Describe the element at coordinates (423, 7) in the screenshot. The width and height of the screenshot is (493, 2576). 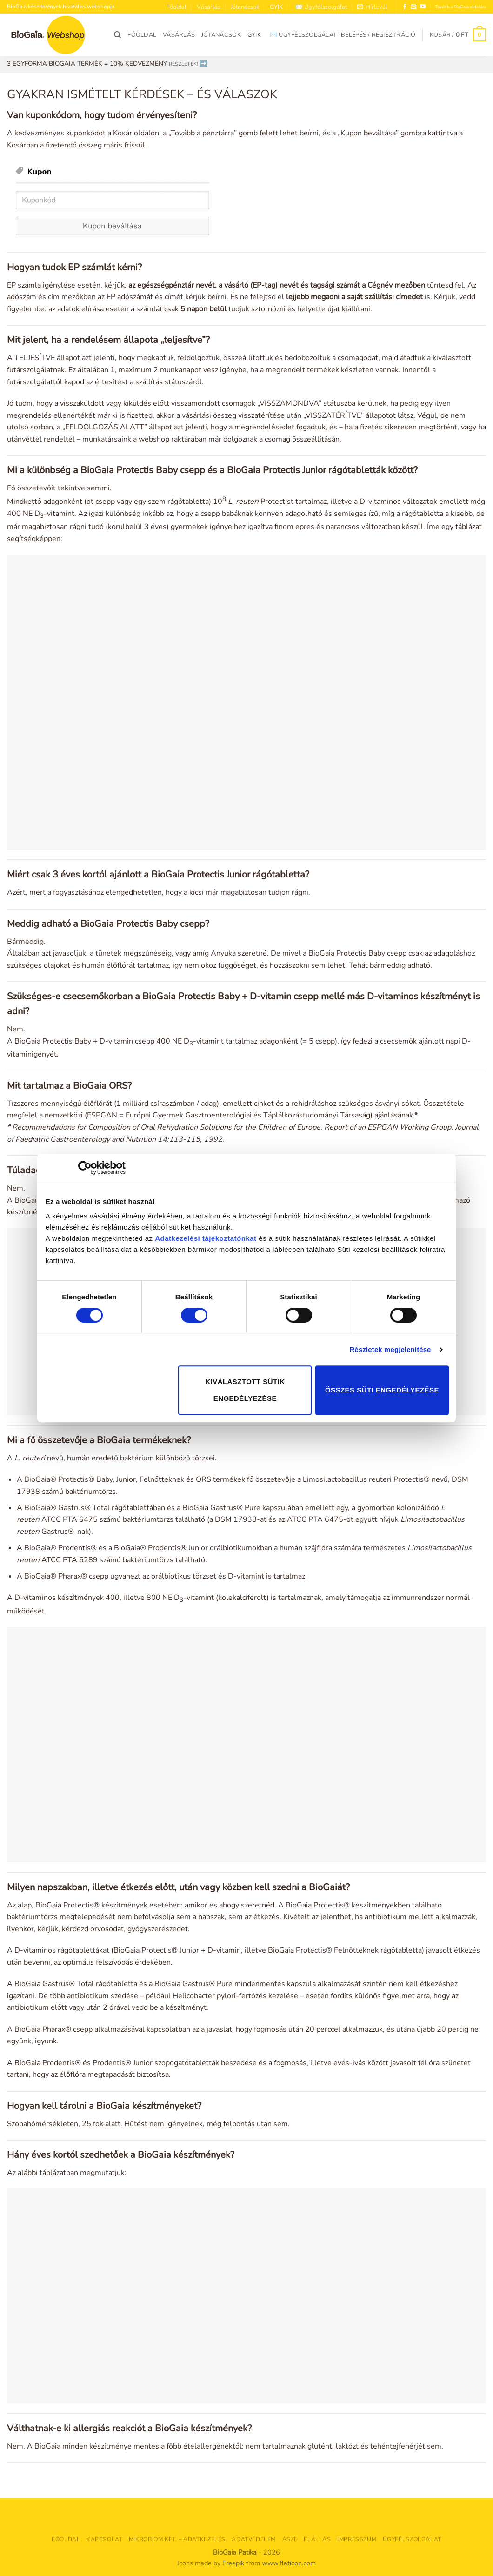
I see `[Követem a Youtube-on]` at that location.